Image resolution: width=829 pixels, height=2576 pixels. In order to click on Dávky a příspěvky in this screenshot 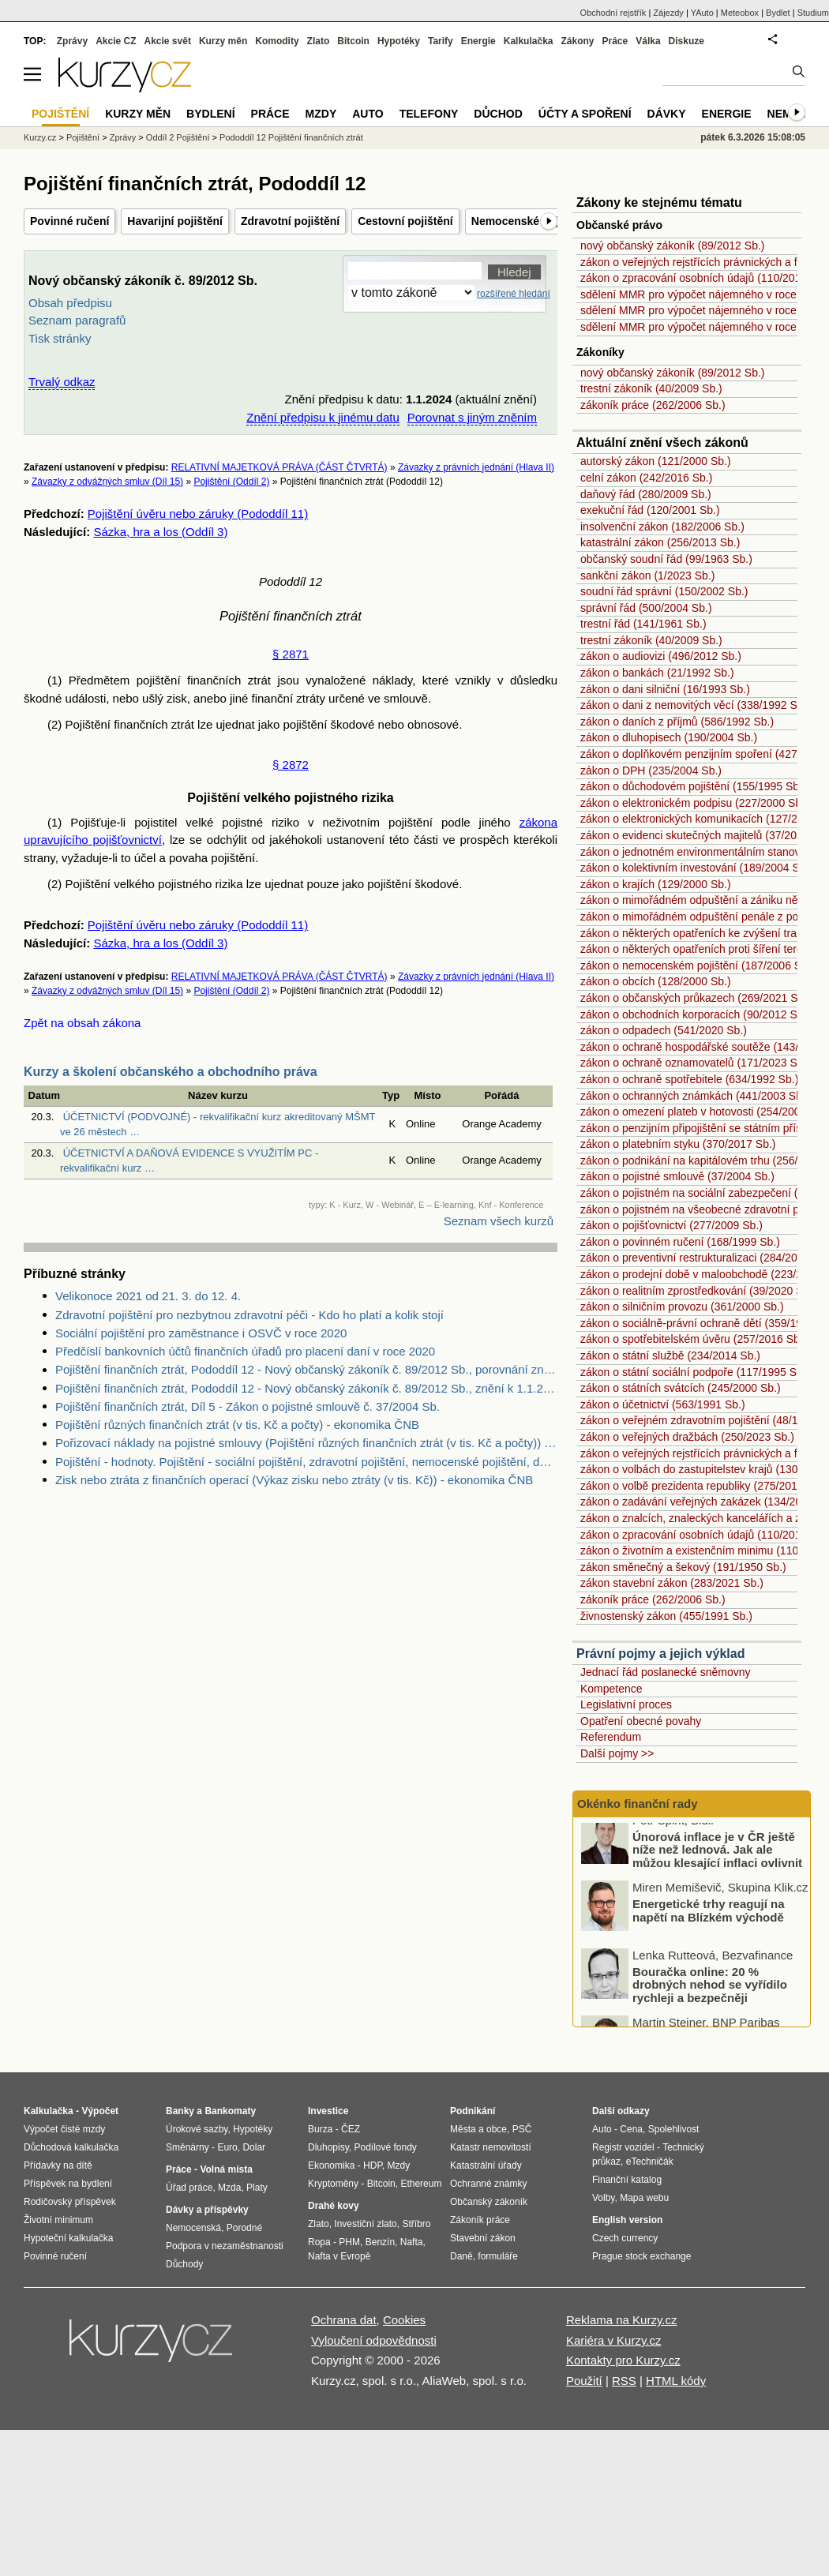, I will do `click(207, 2209)`.